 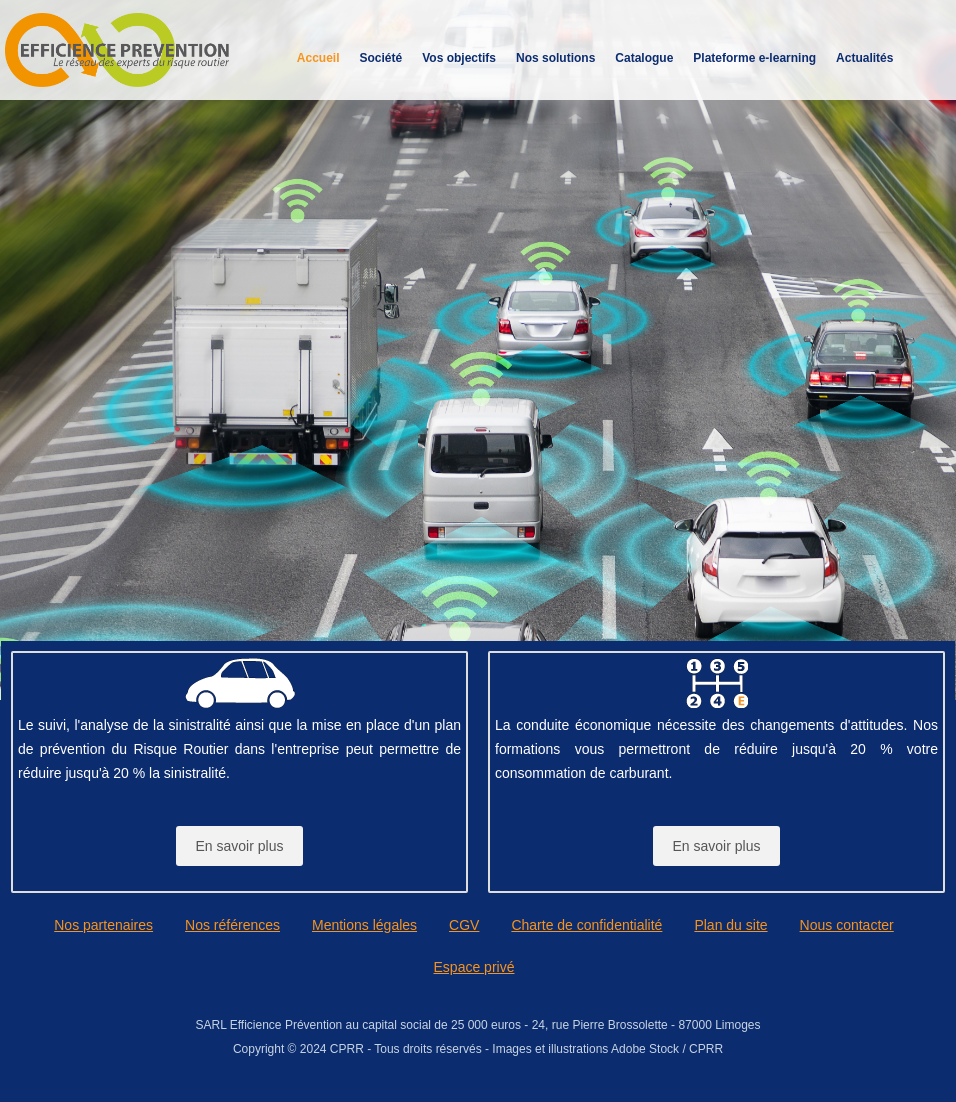 I want to click on Catalogue, so click(x=644, y=58).